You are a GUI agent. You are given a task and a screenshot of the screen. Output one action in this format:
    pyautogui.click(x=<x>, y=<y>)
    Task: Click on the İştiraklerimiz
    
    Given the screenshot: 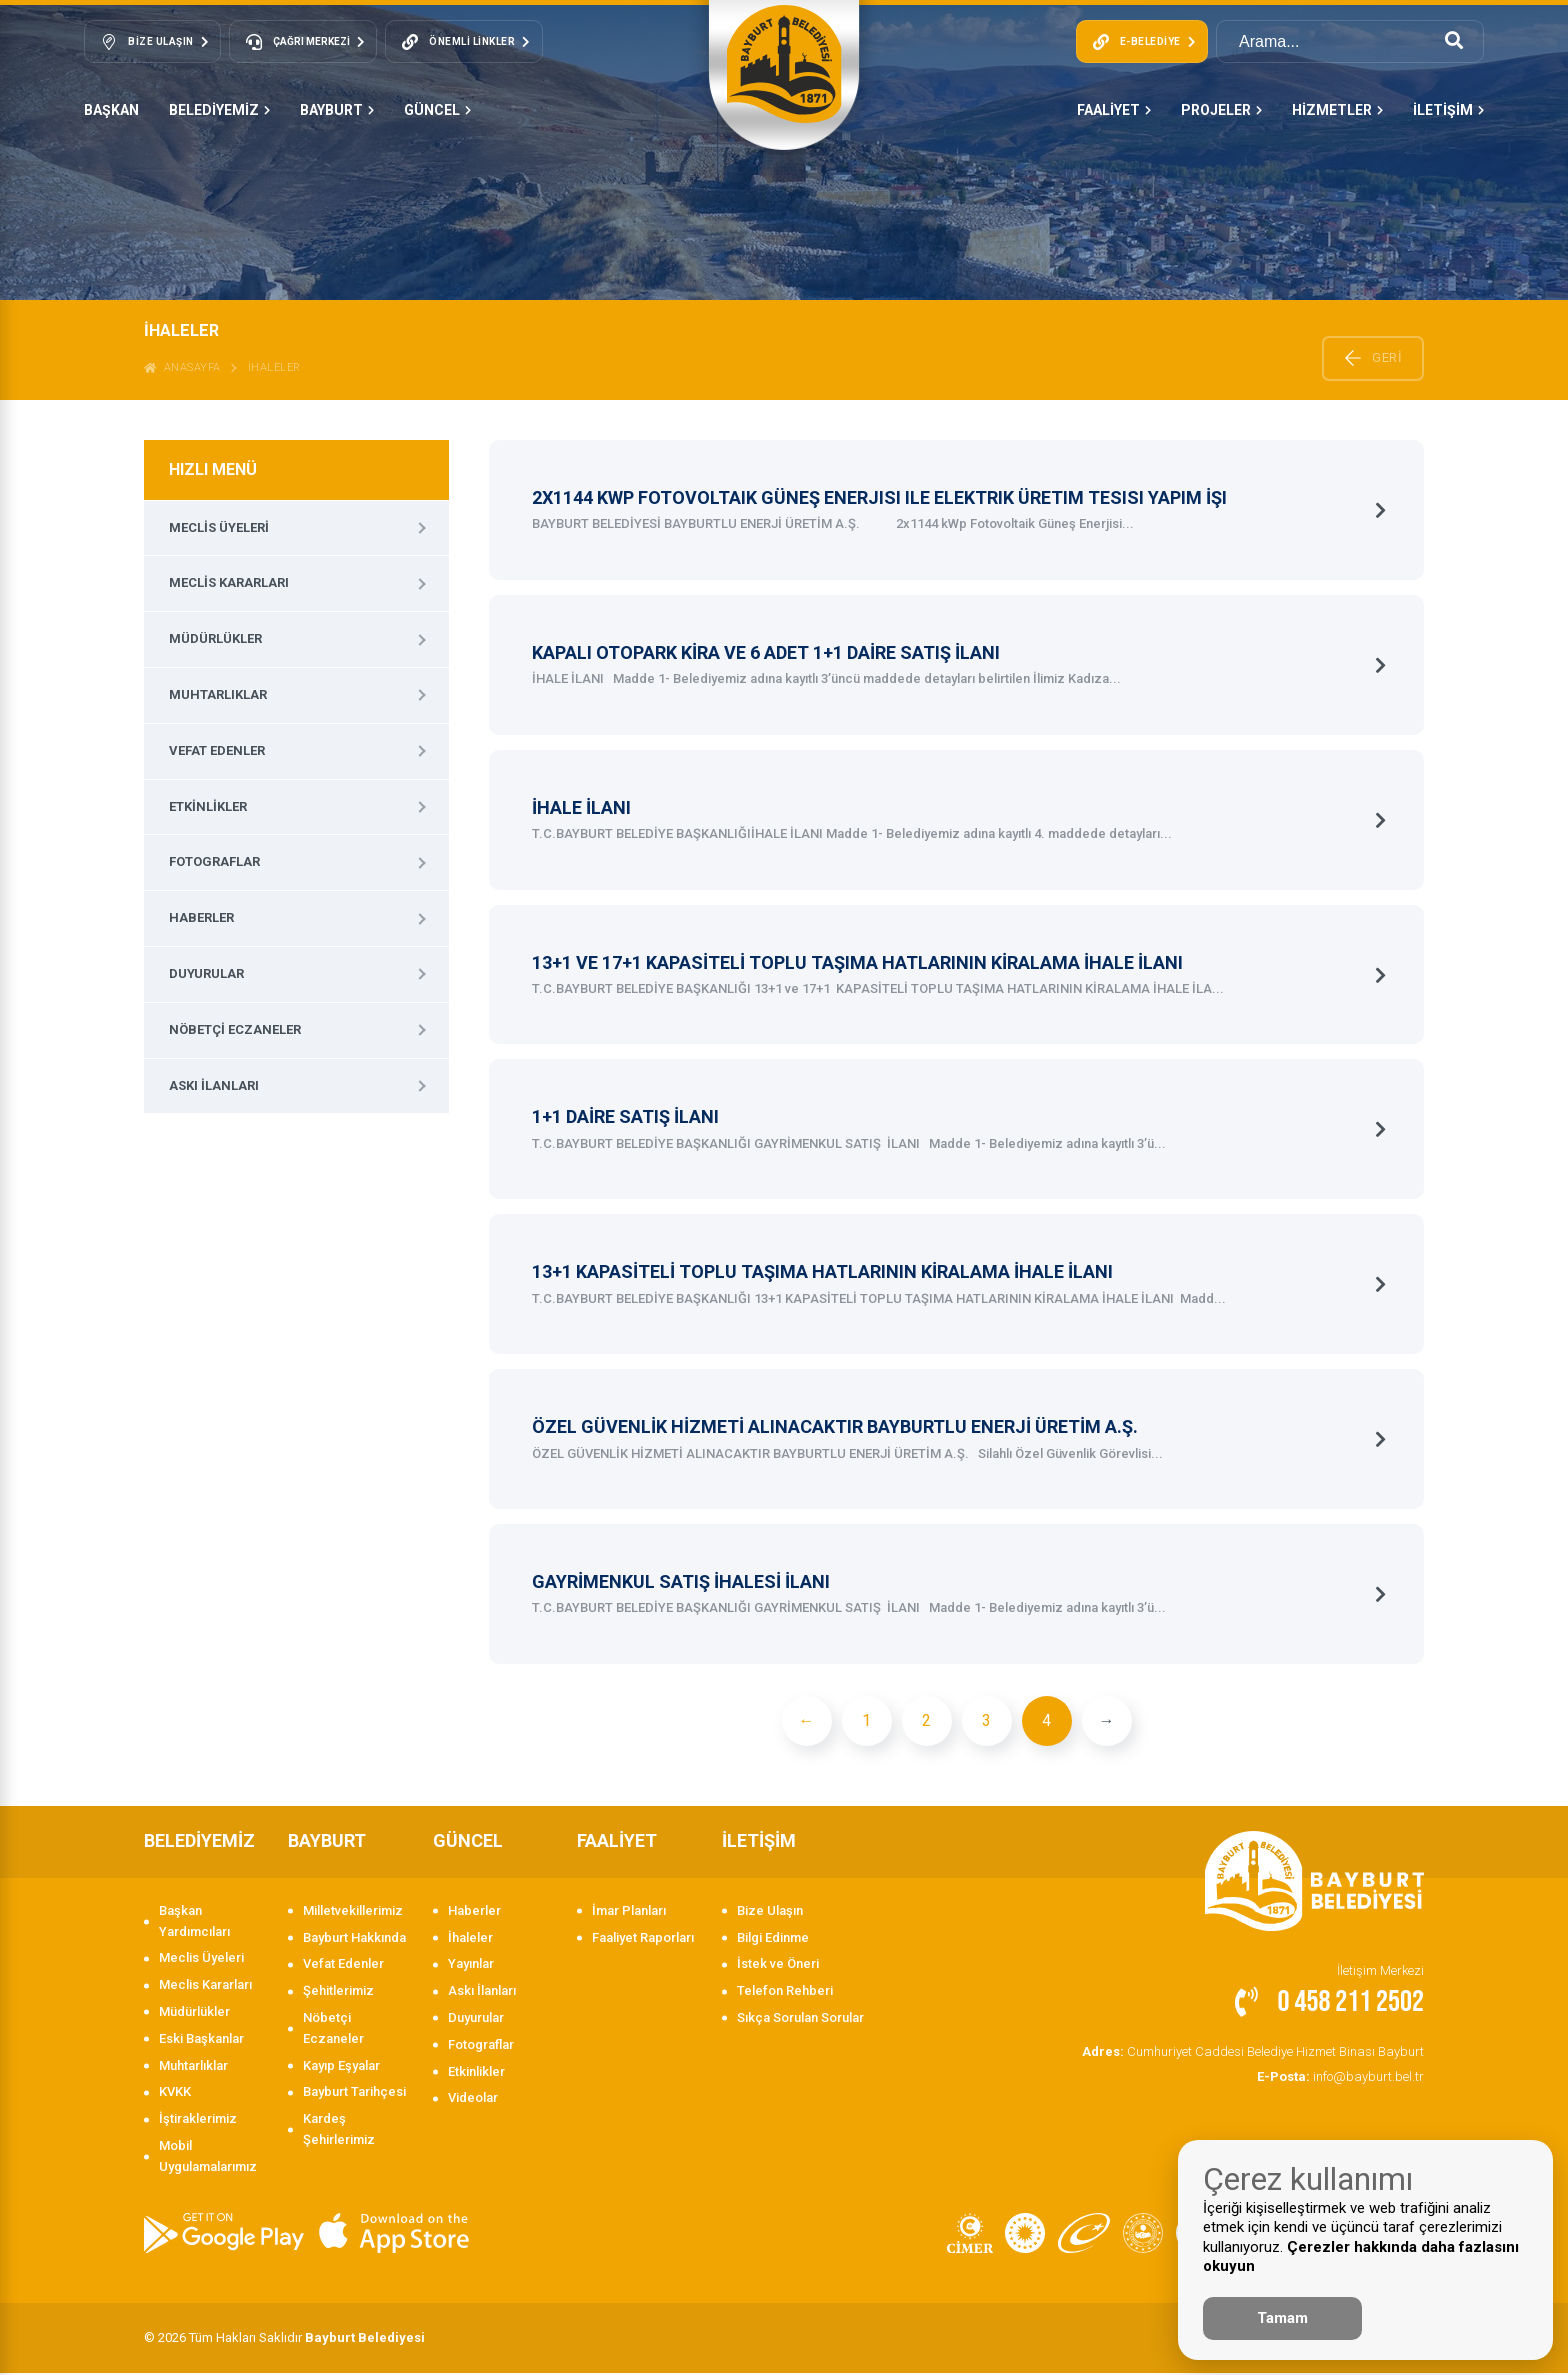 What is the action you would take?
    pyautogui.click(x=198, y=2119)
    